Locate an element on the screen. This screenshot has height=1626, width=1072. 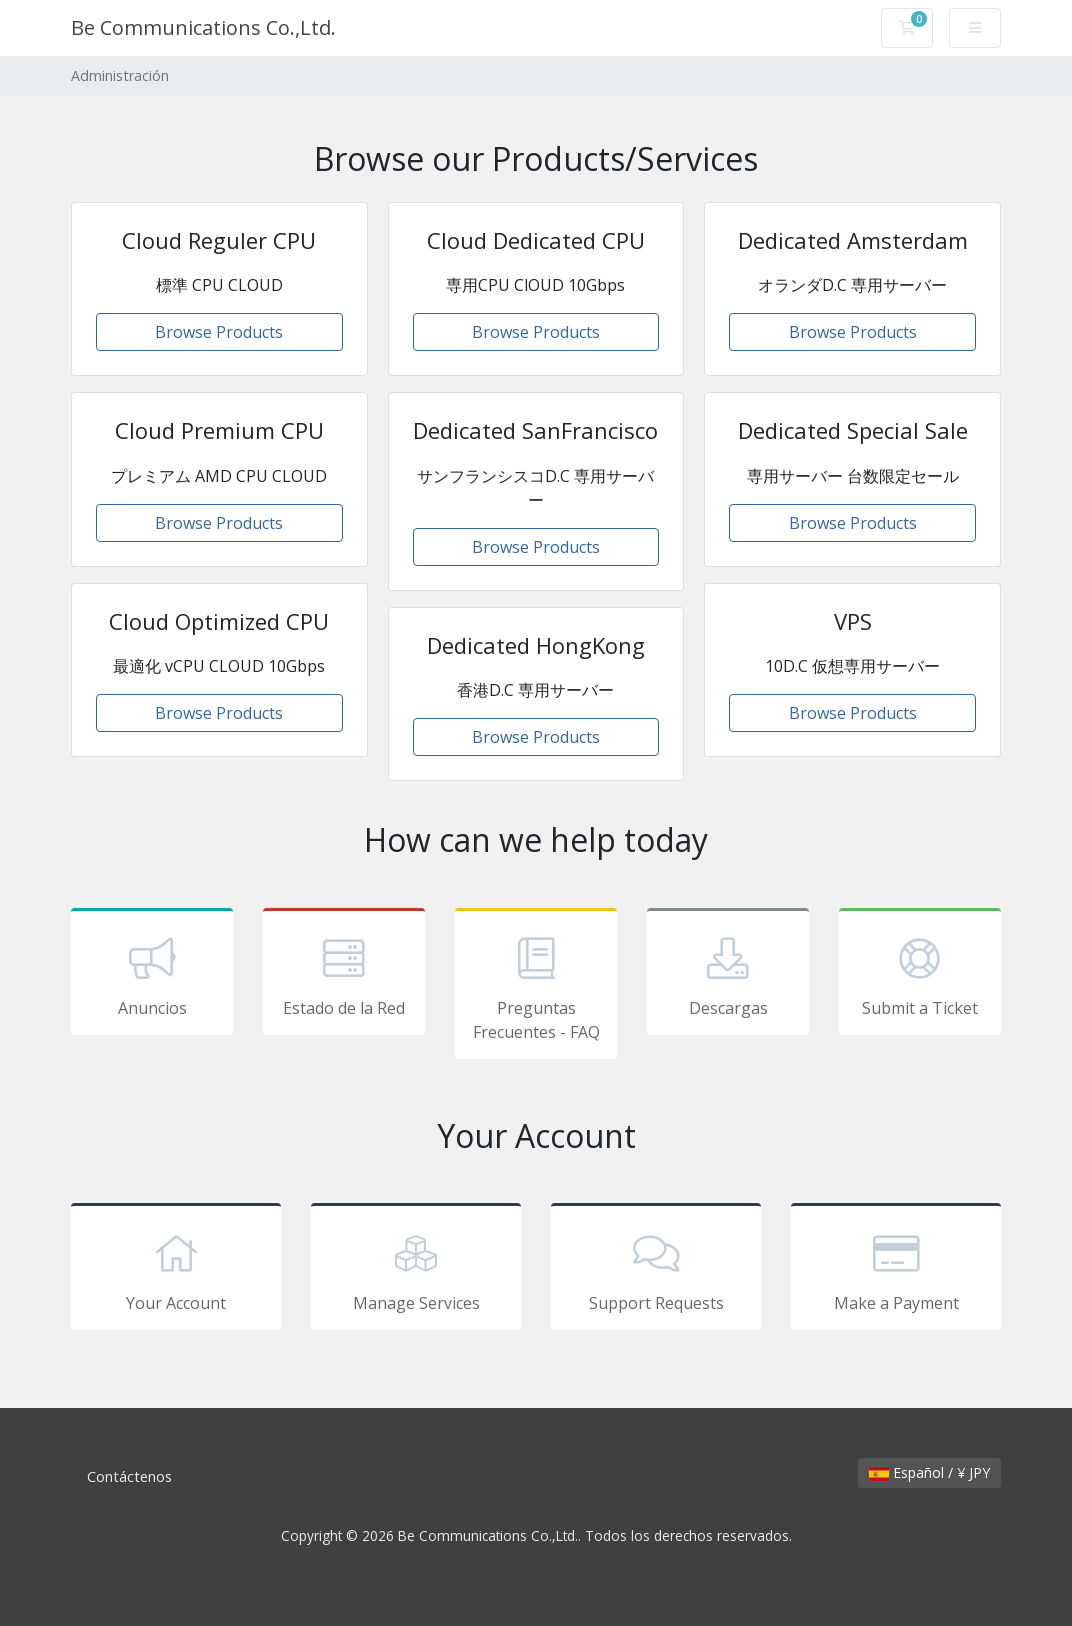
Submit a Ticket is located at coordinates (920, 975).